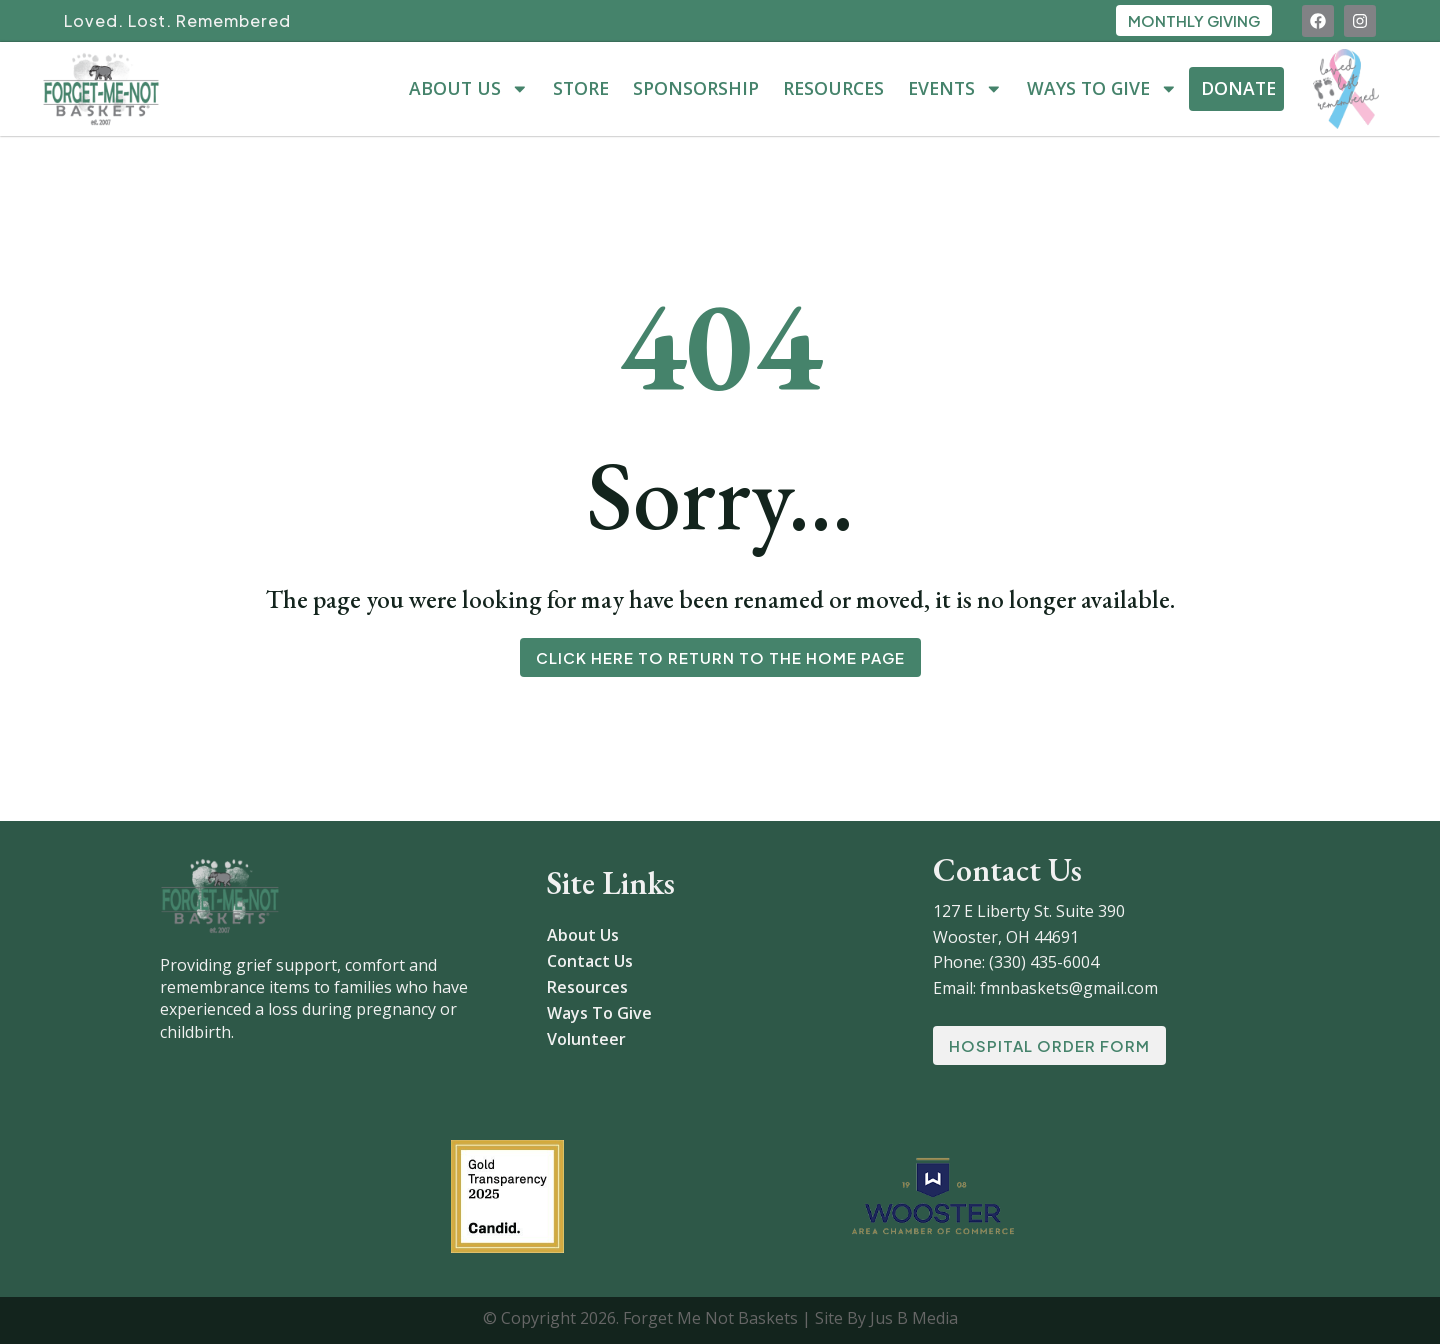  What do you see at coordinates (696, 88) in the screenshot?
I see `Sponsorship` at bounding box center [696, 88].